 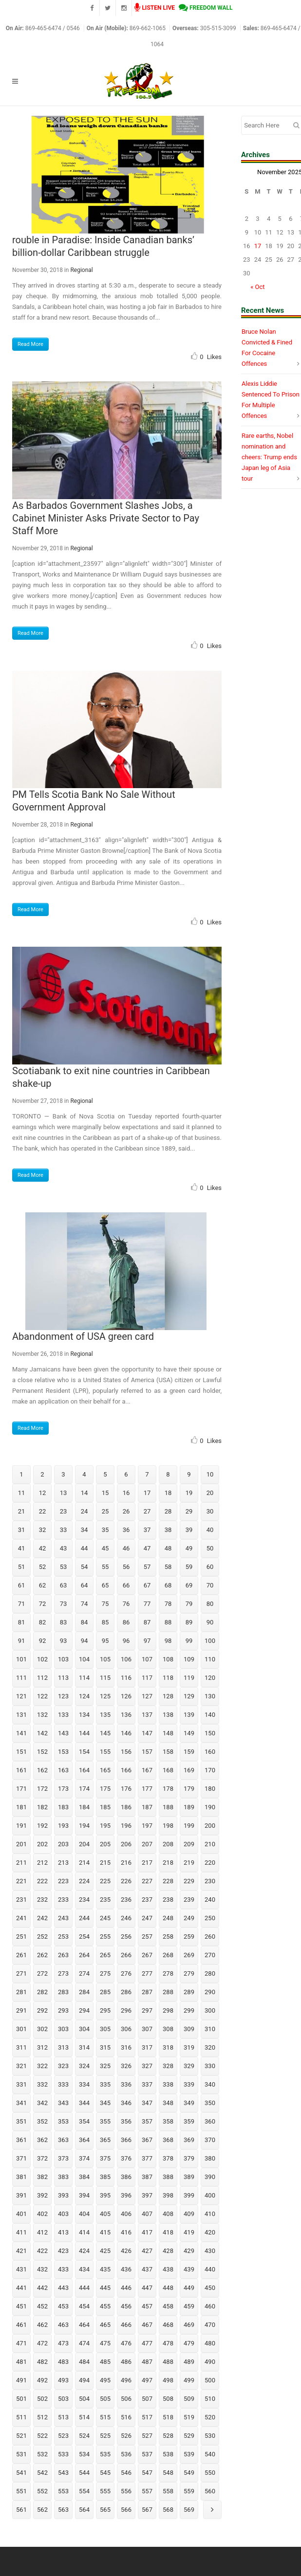 I want to click on 518, so click(x=168, y=2417).